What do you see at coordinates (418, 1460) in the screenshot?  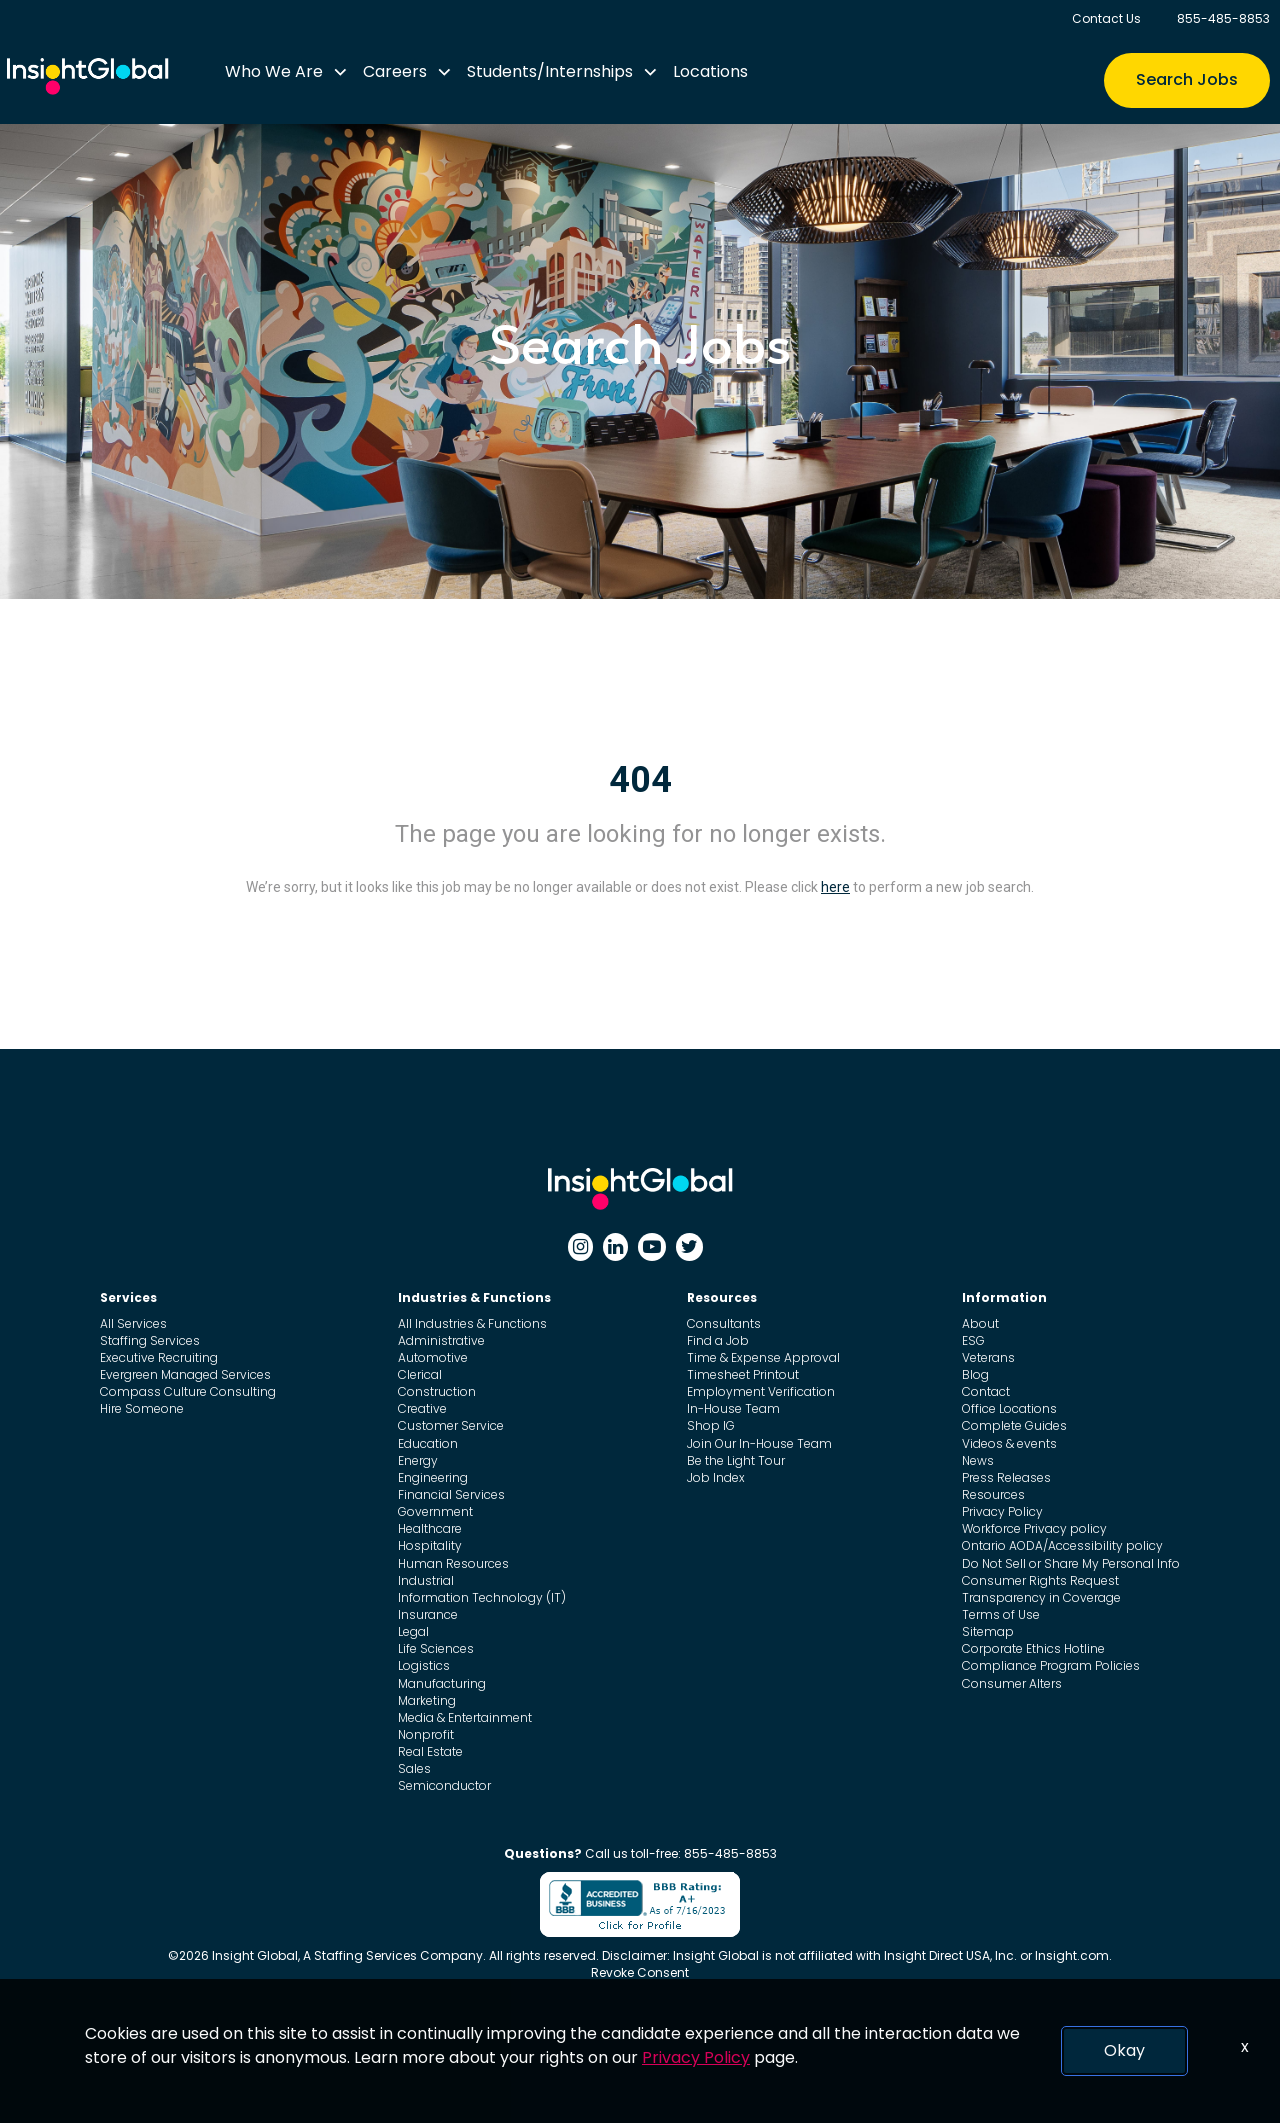 I see `Energy` at bounding box center [418, 1460].